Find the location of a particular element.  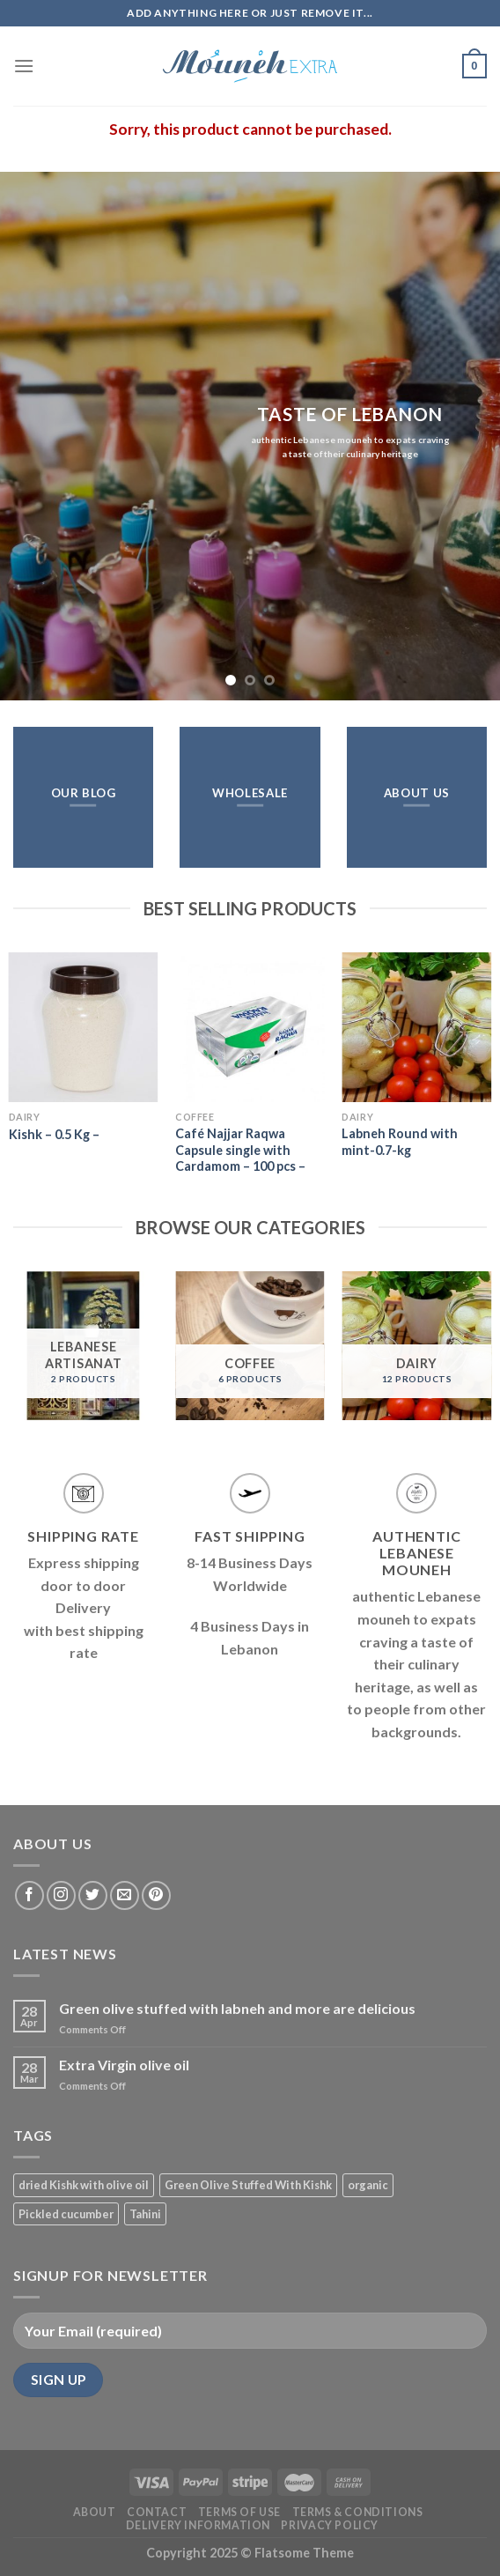

[Labneh Round with mint-0.7-kg] is located at coordinates (416, 1027).